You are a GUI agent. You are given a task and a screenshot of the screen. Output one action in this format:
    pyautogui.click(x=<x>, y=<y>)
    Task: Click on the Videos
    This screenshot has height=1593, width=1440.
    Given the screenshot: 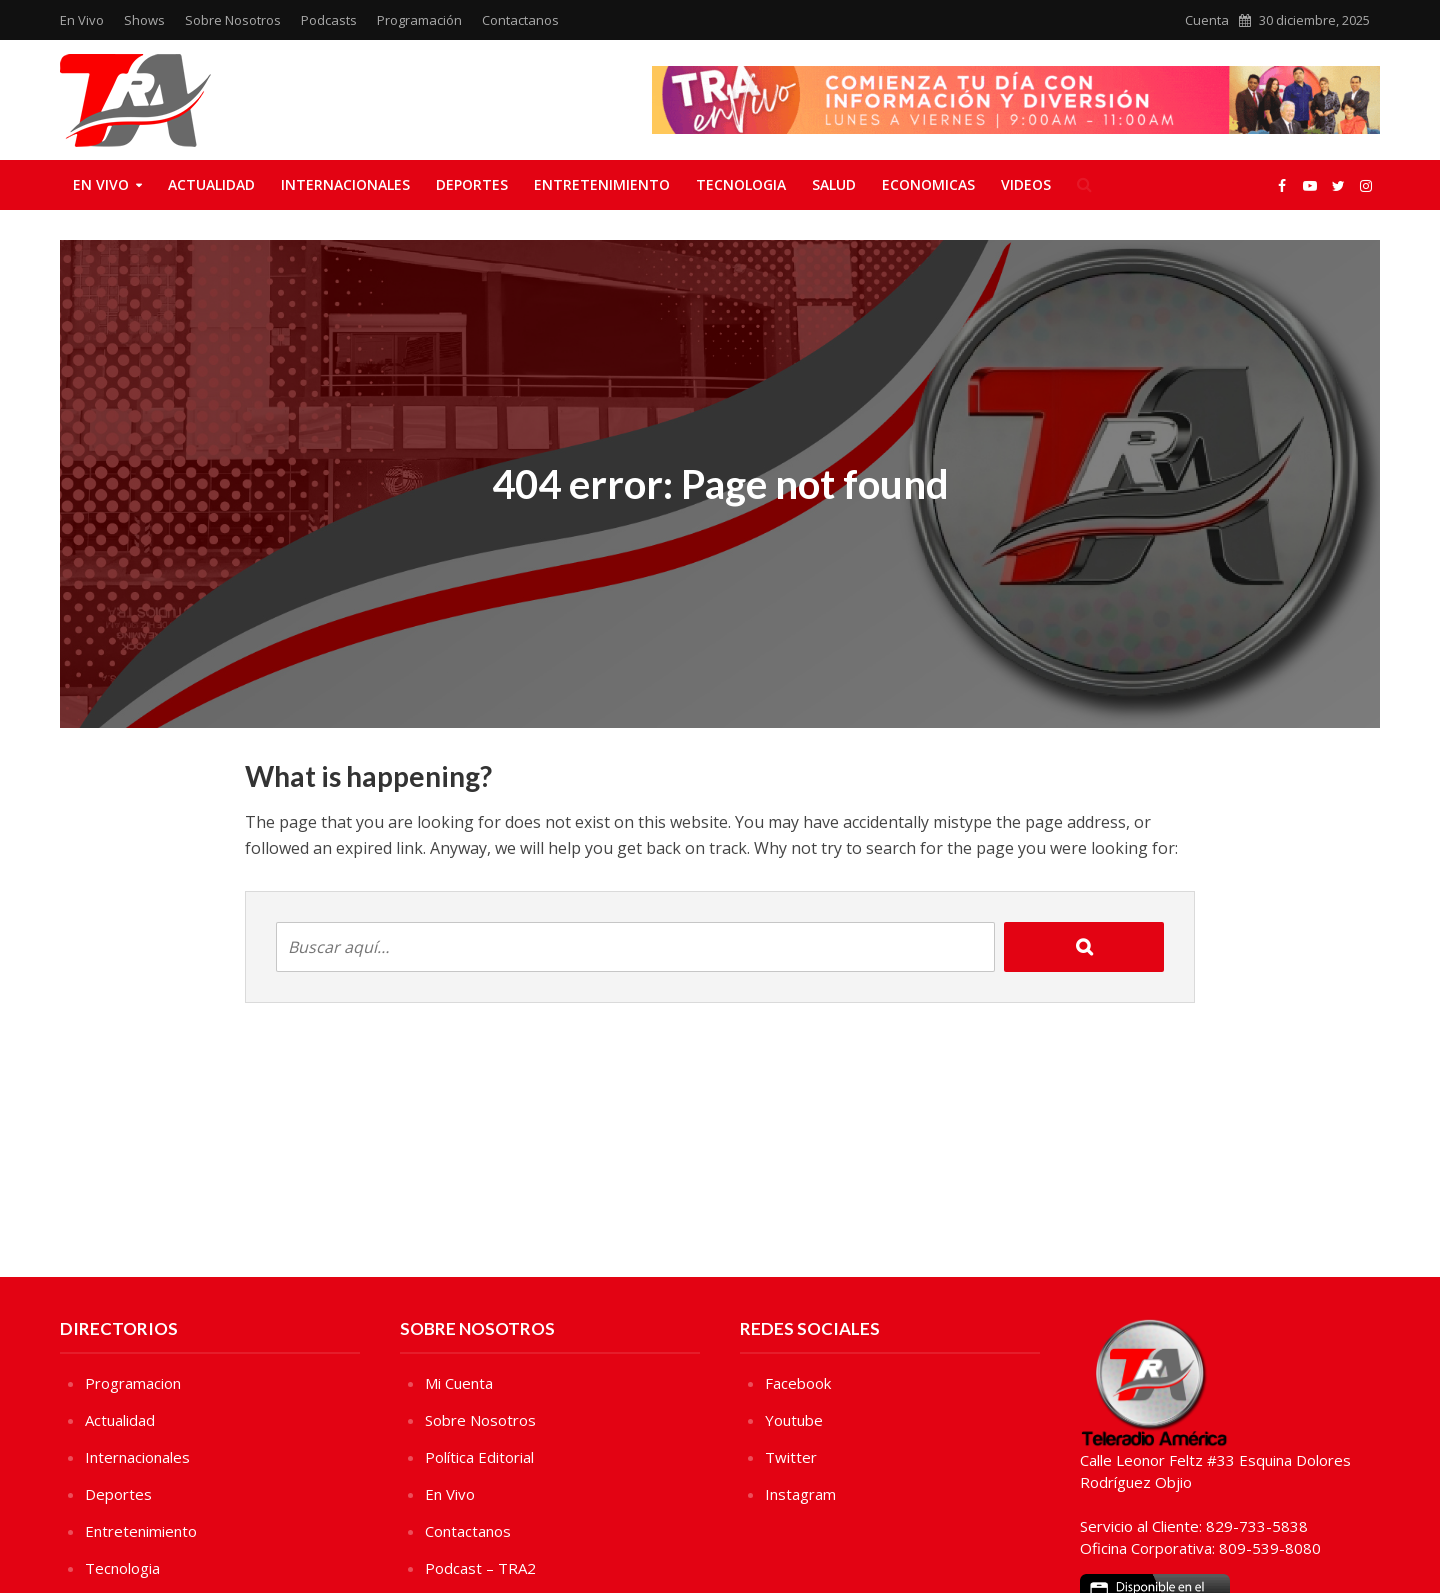 What is the action you would take?
    pyautogui.click(x=1026, y=184)
    